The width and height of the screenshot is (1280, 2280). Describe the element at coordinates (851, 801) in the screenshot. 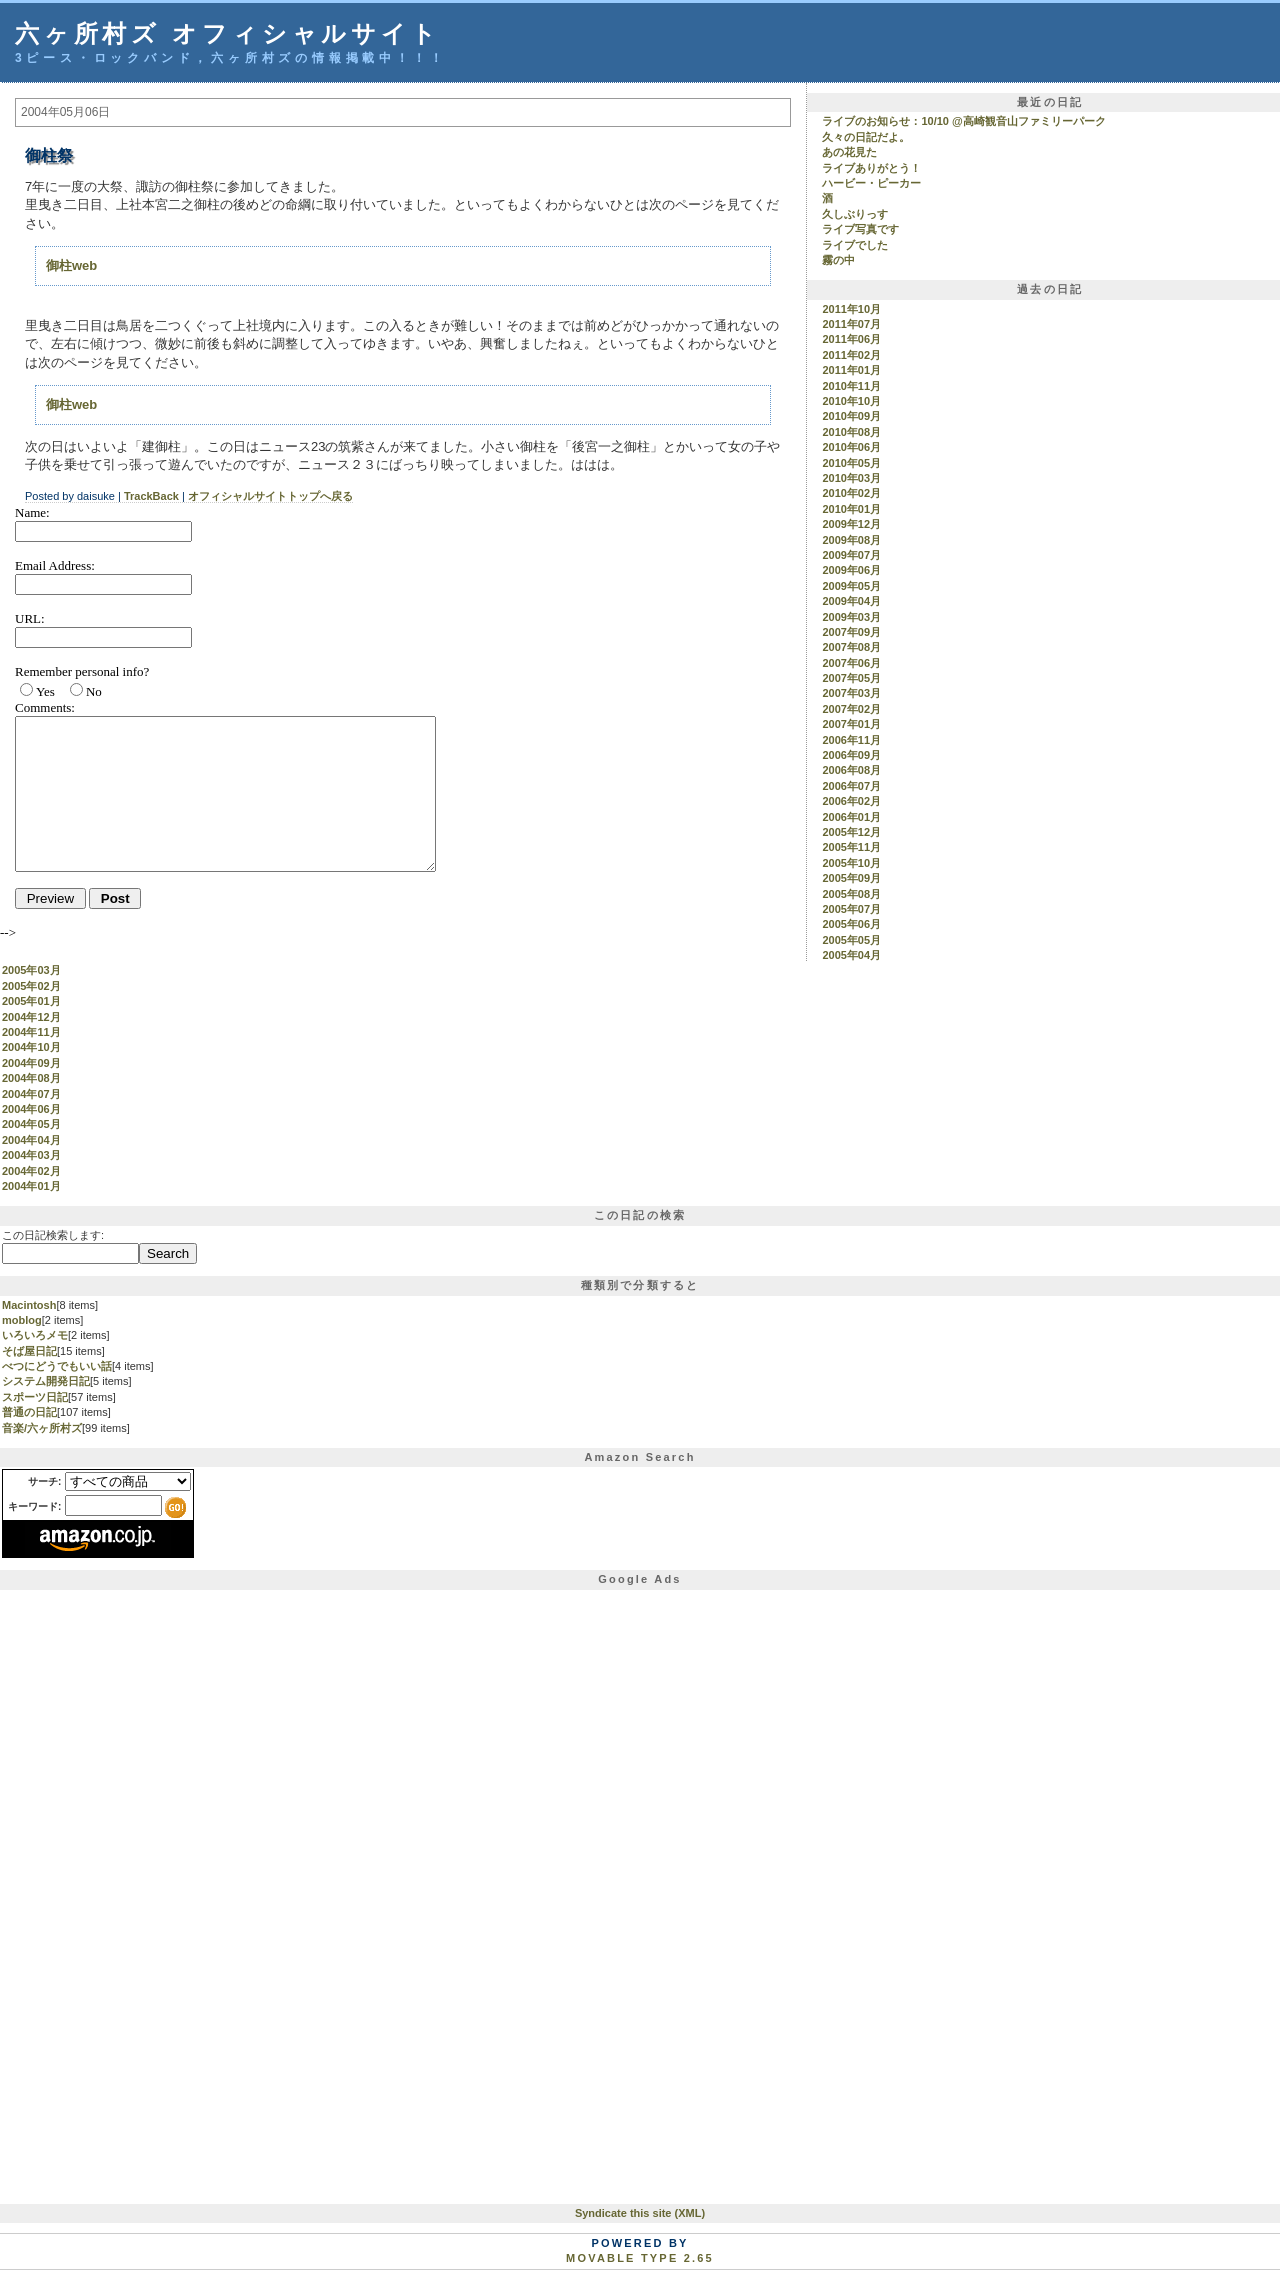

I see `2006年02月` at that location.